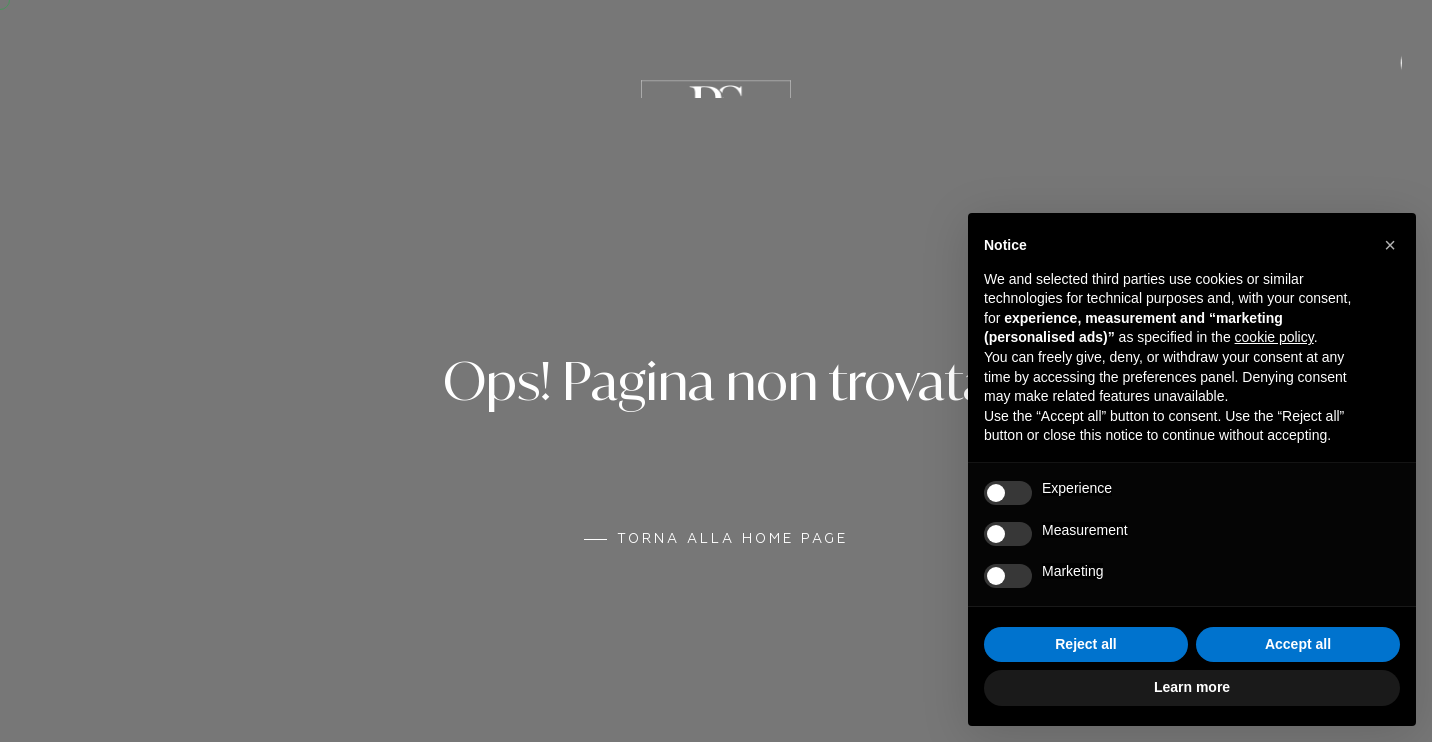  I want to click on Learn more [button], so click(1192, 687).